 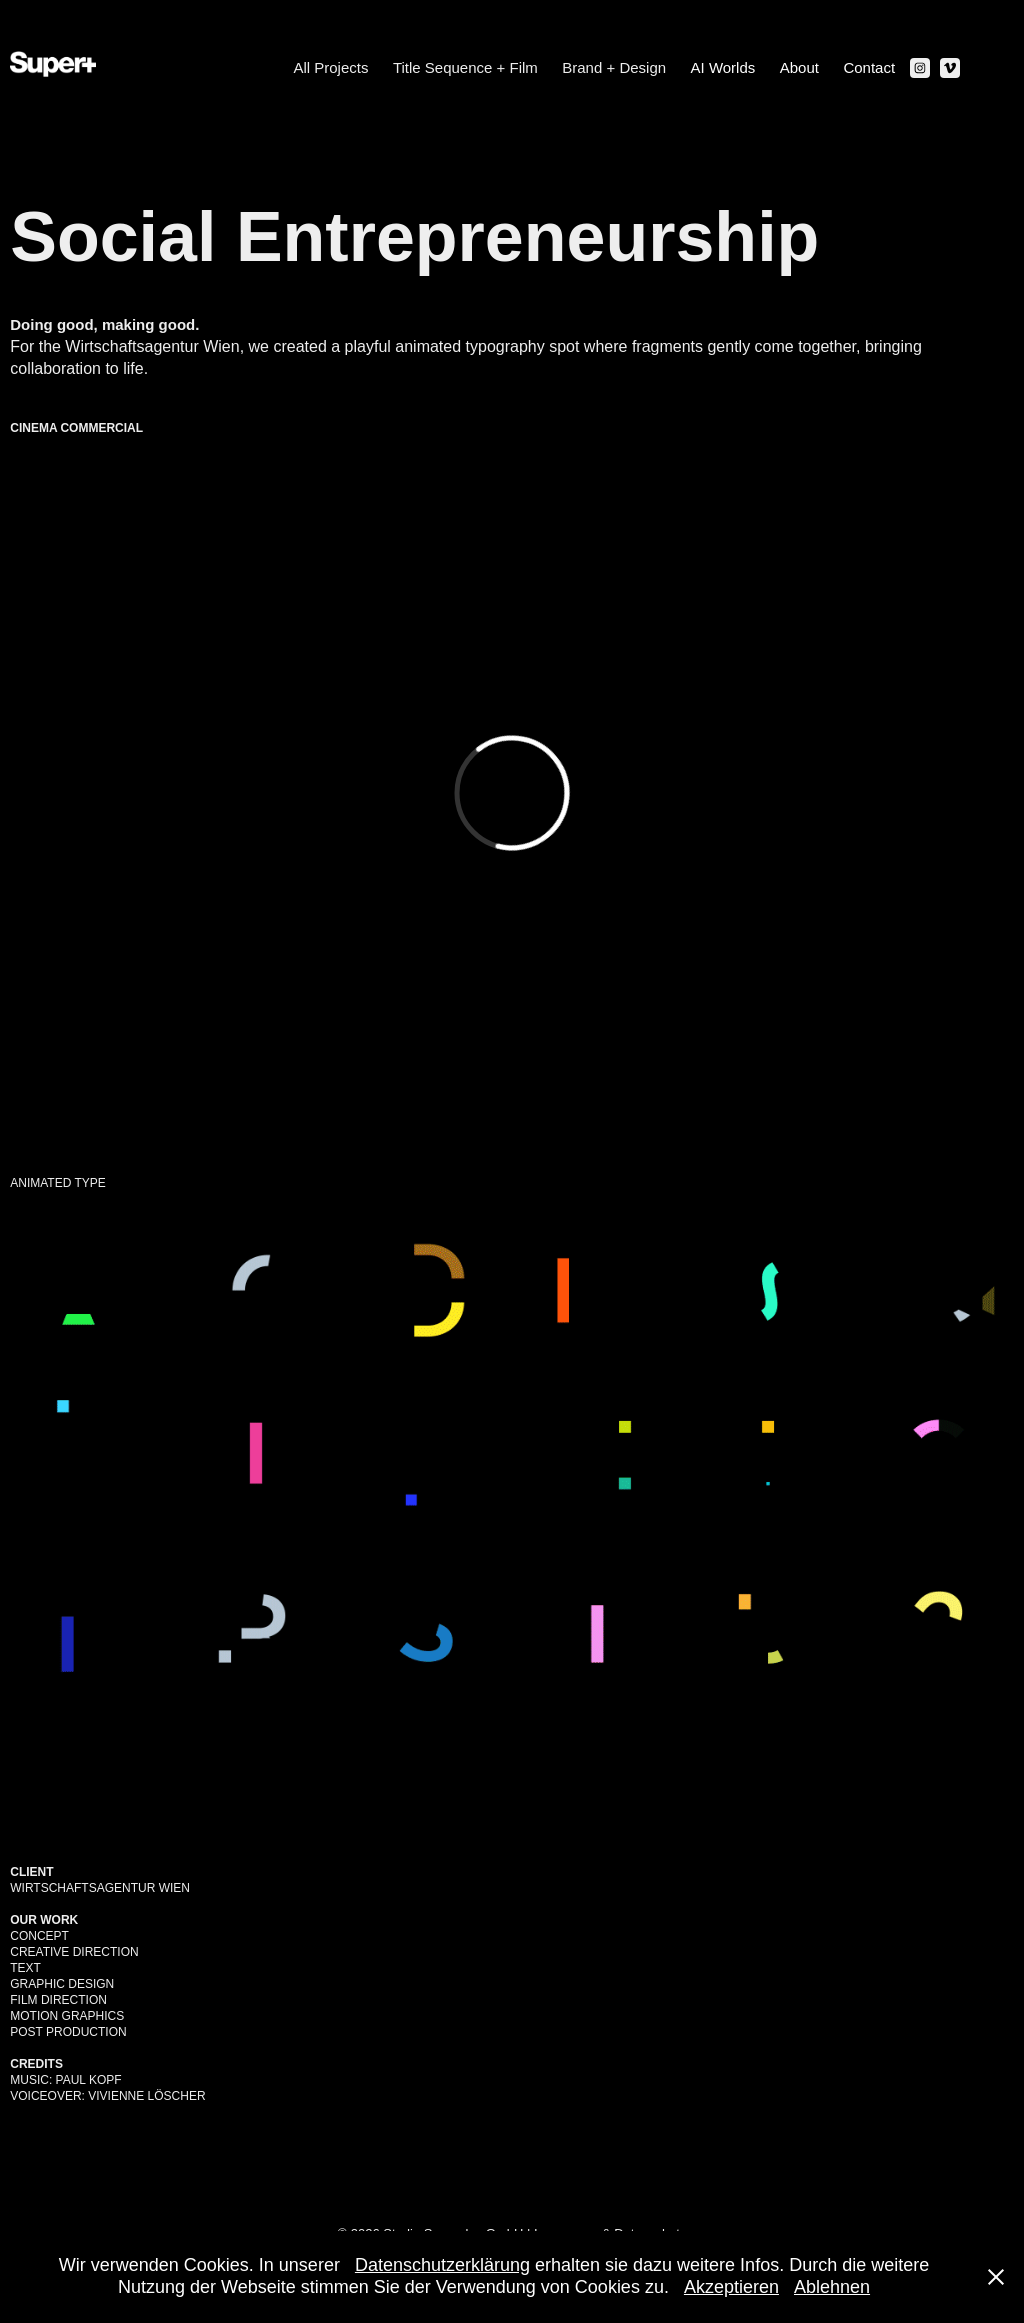 I want to click on All Projects, so click(x=330, y=67).